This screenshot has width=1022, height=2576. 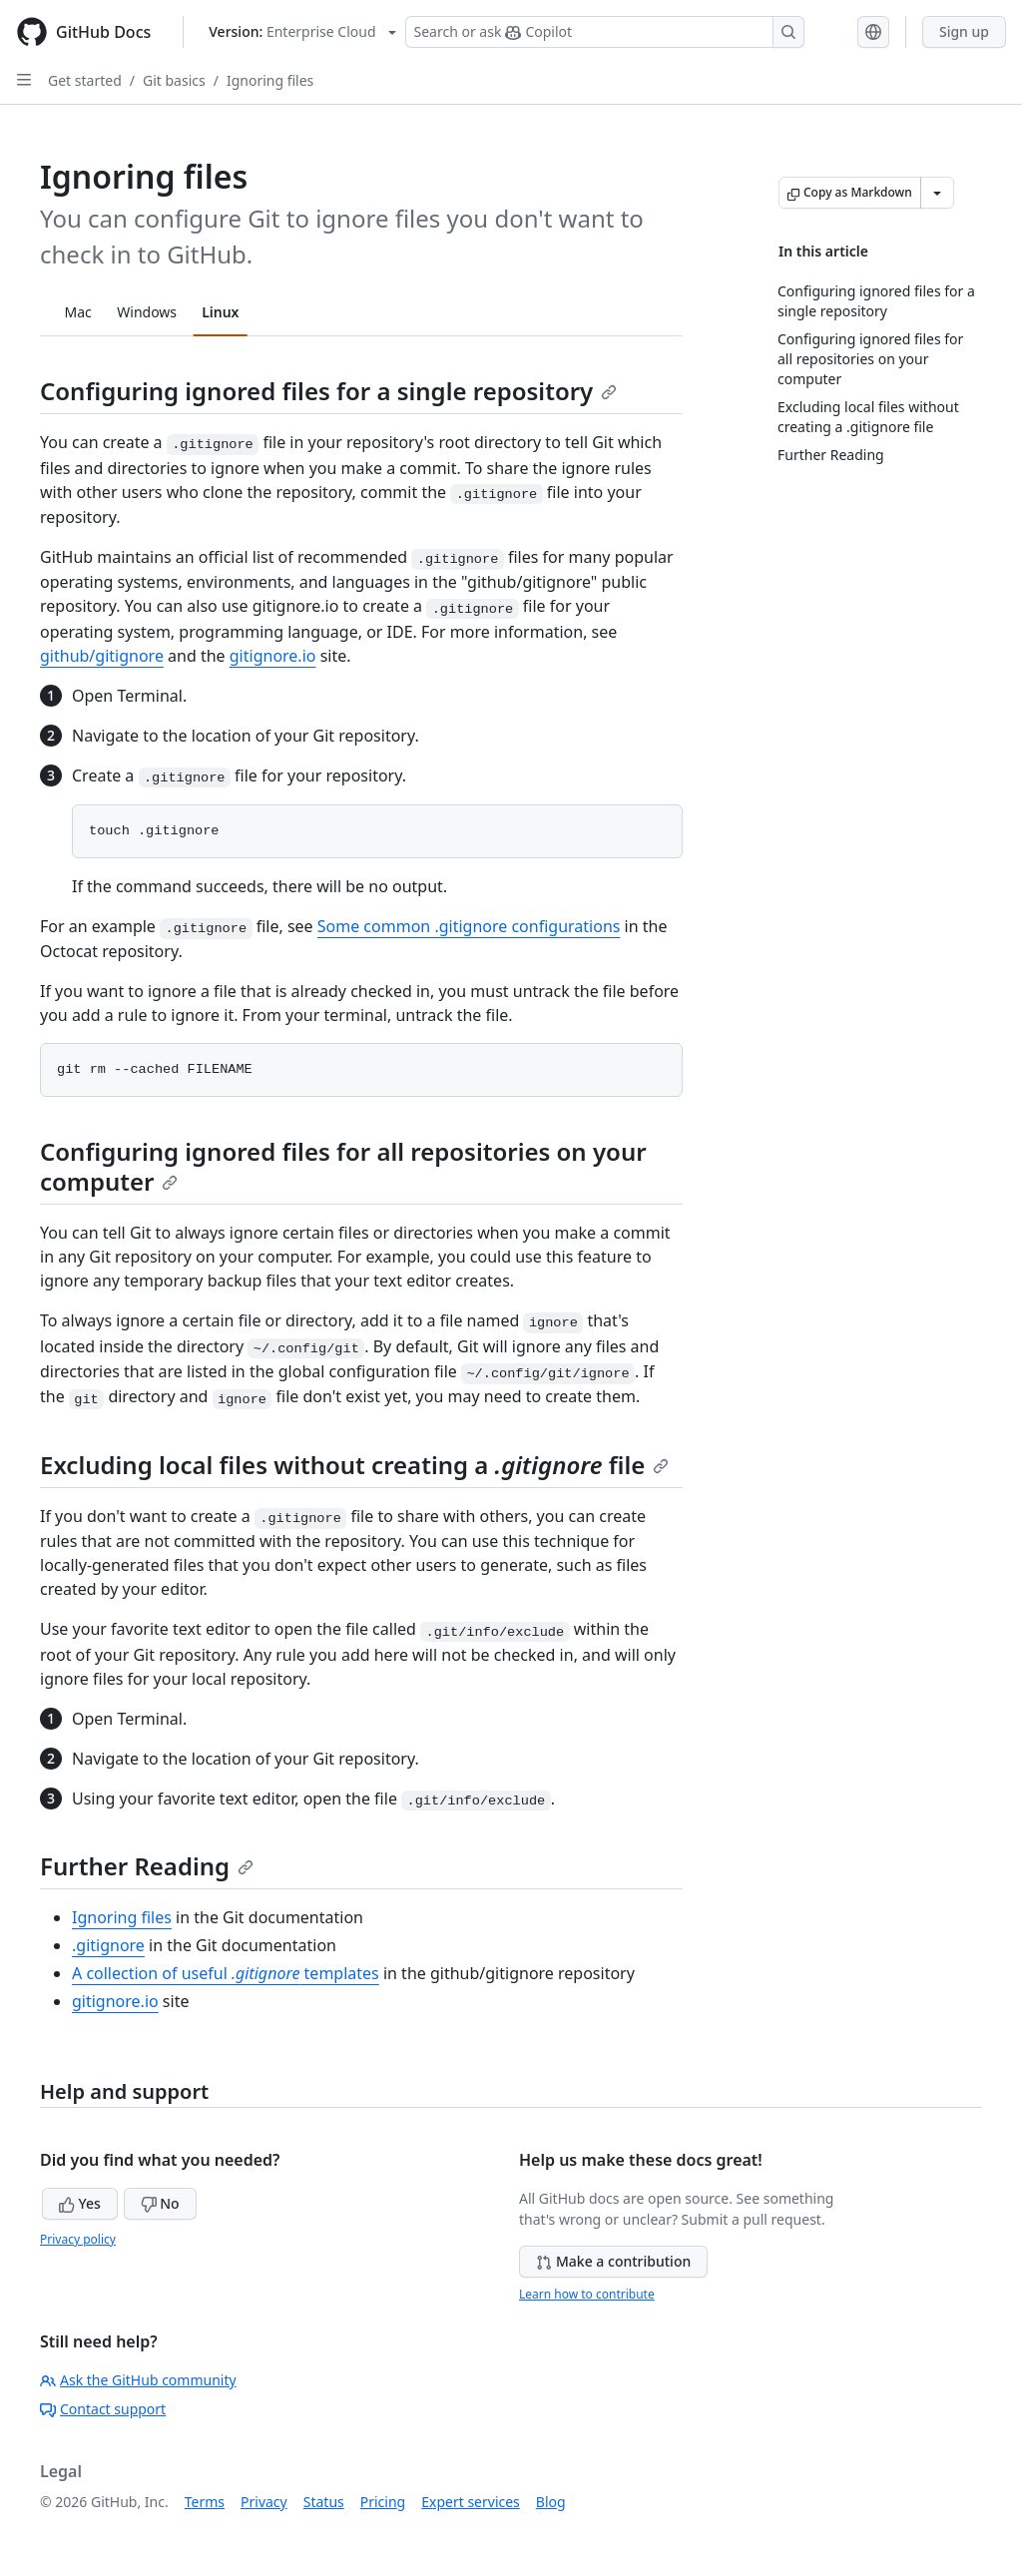 What do you see at coordinates (102, 656) in the screenshot?
I see `github/gitignore` at bounding box center [102, 656].